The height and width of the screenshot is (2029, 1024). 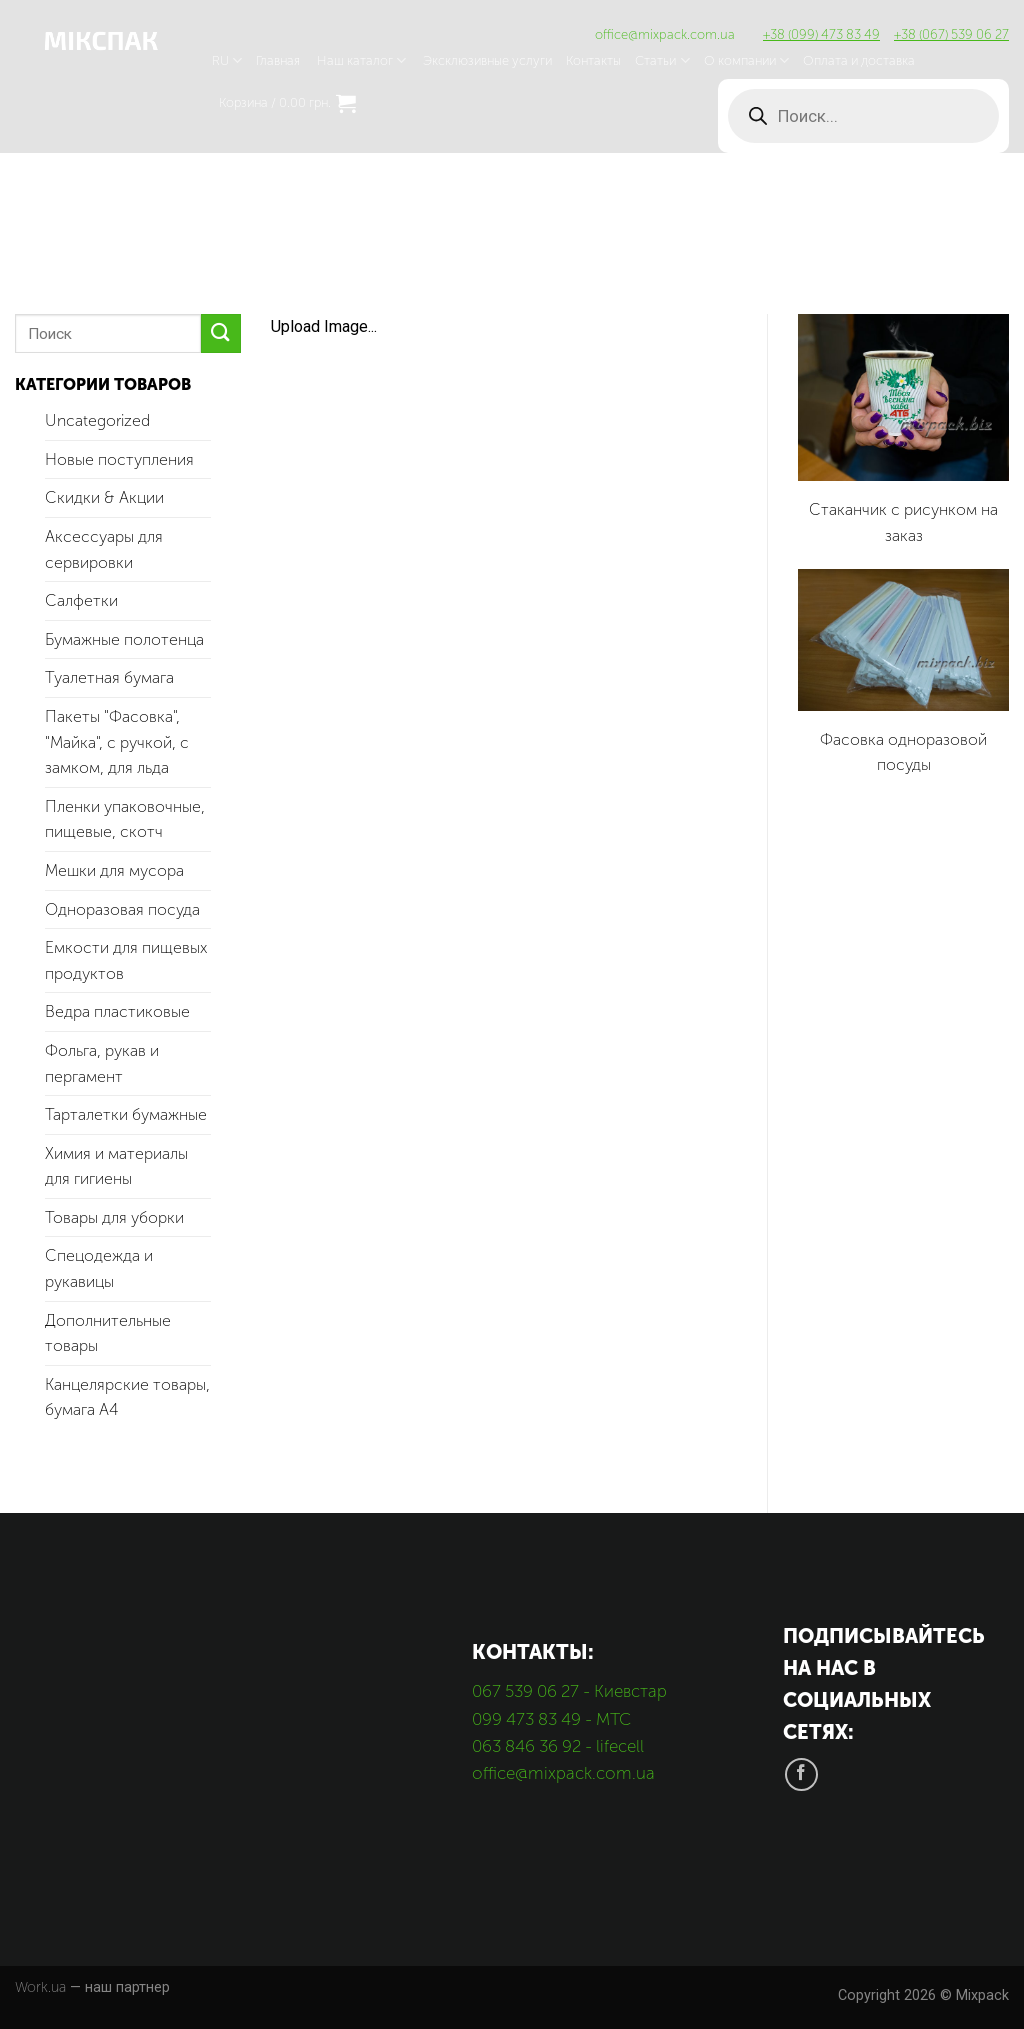 What do you see at coordinates (821, 34) in the screenshot?
I see `+38 (099) 473 83 49` at bounding box center [821, 34].